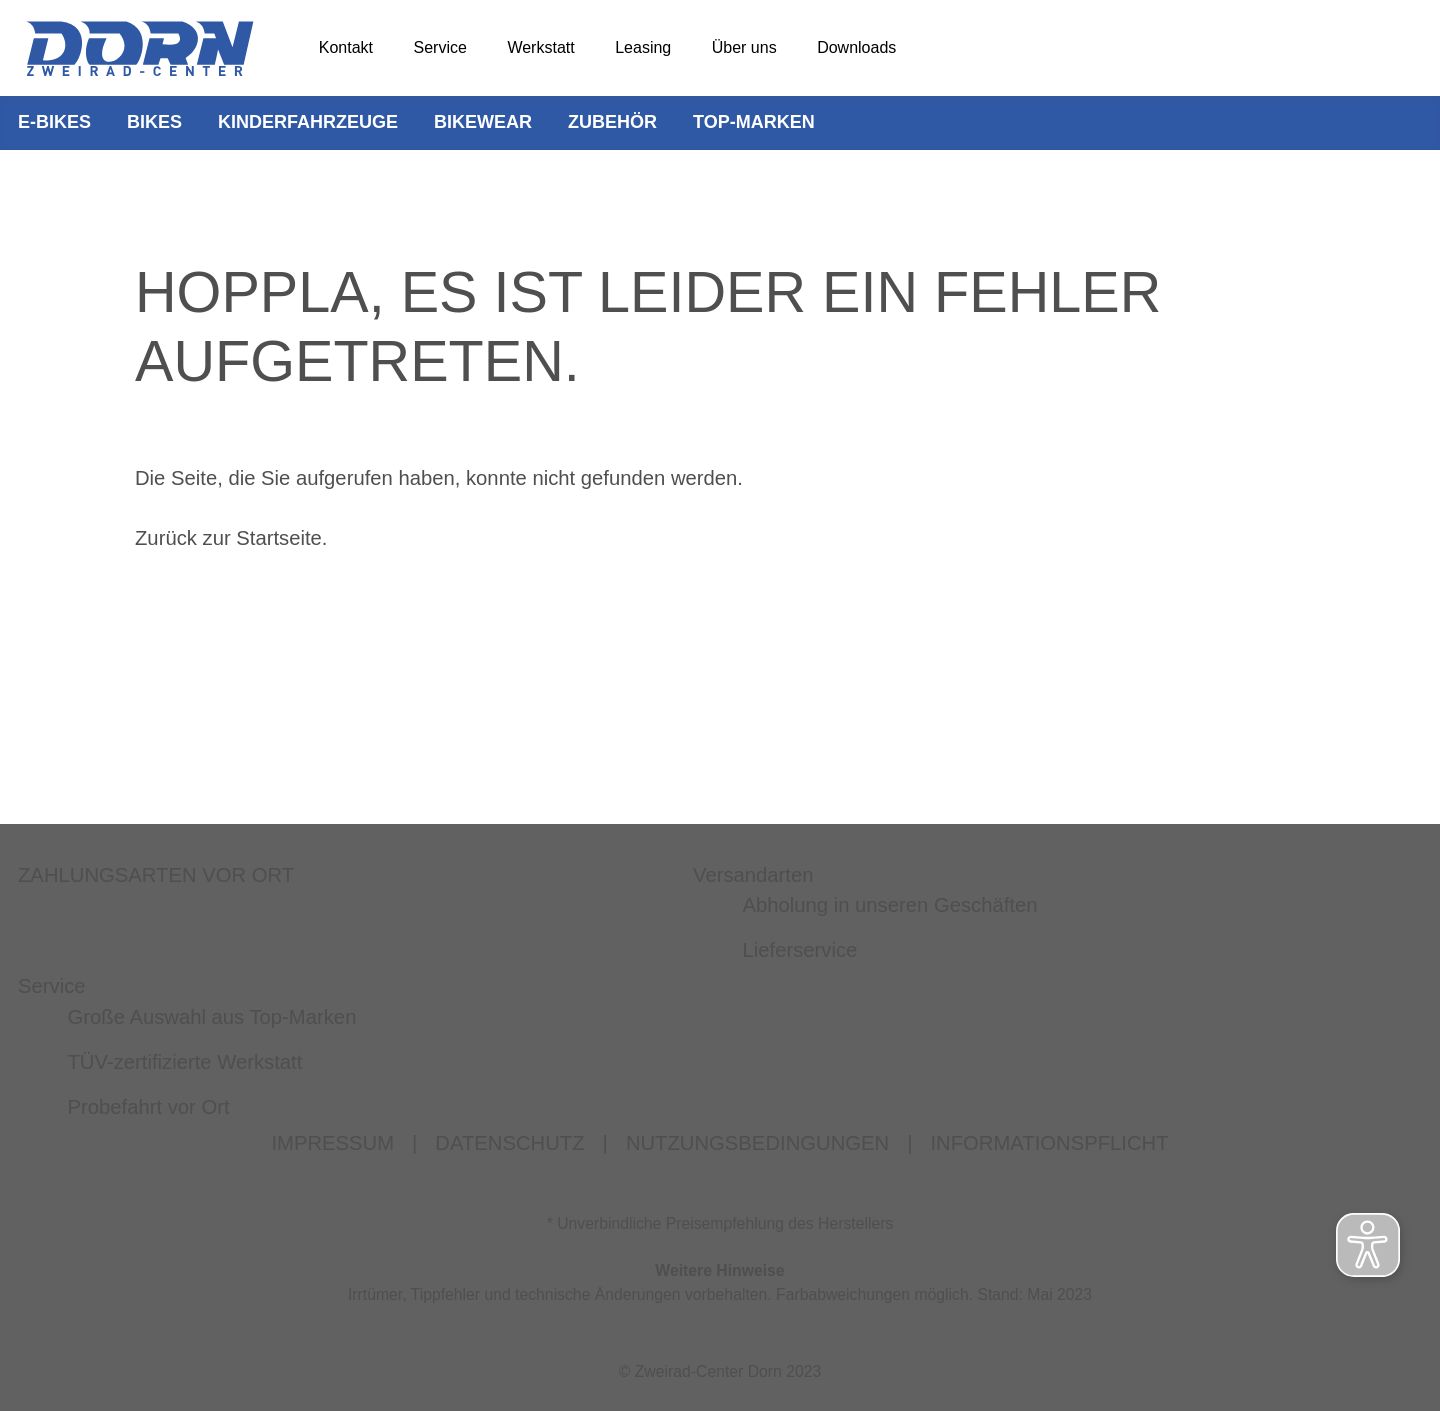  I want to click on Zurück zur Startseite, so click(228, 538).